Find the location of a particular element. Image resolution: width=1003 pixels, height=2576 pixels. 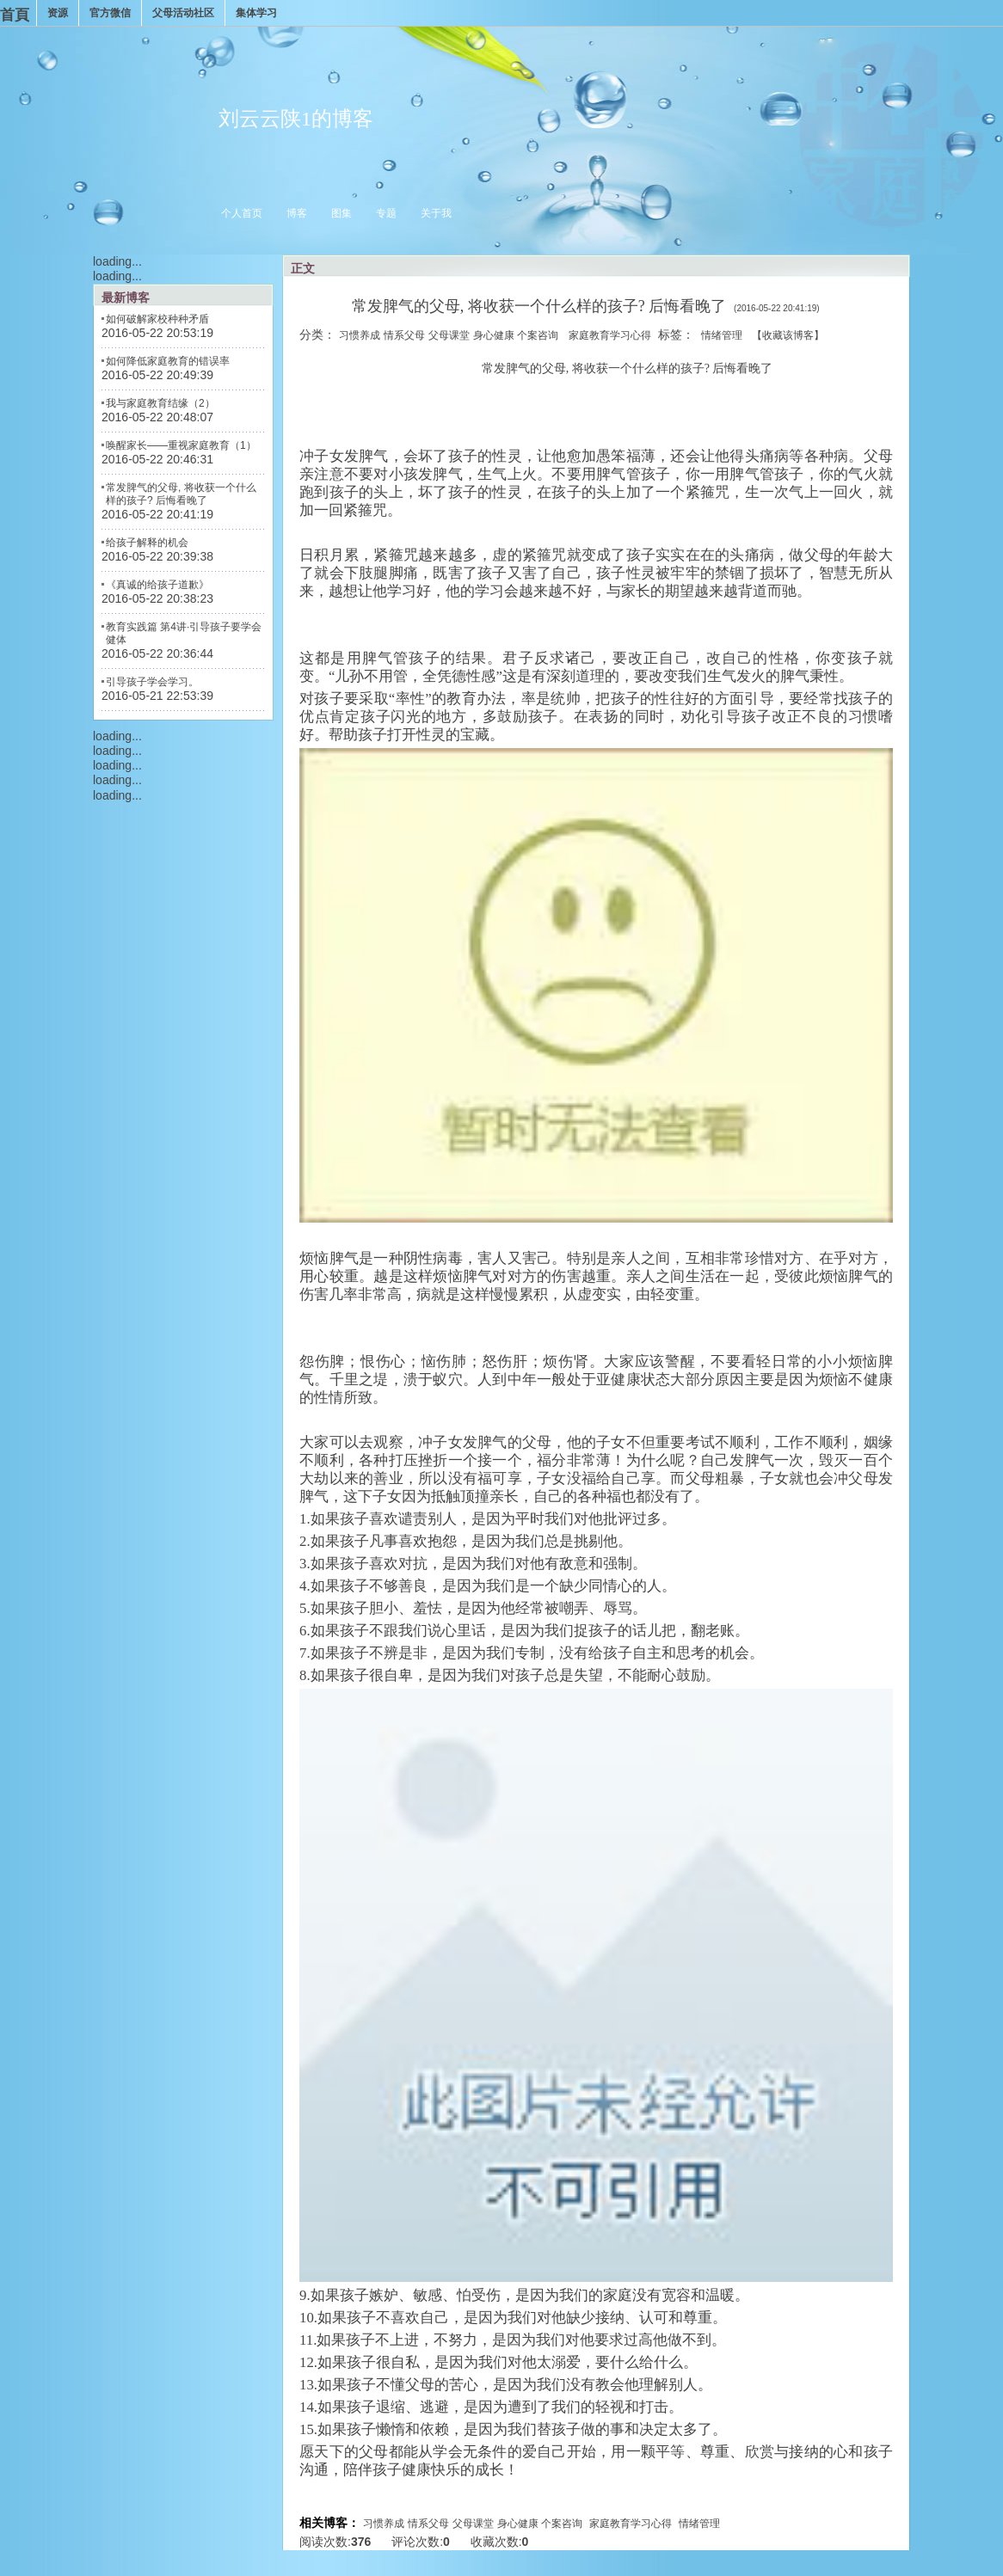

父母课堂 is located at coordinates (449, 335).